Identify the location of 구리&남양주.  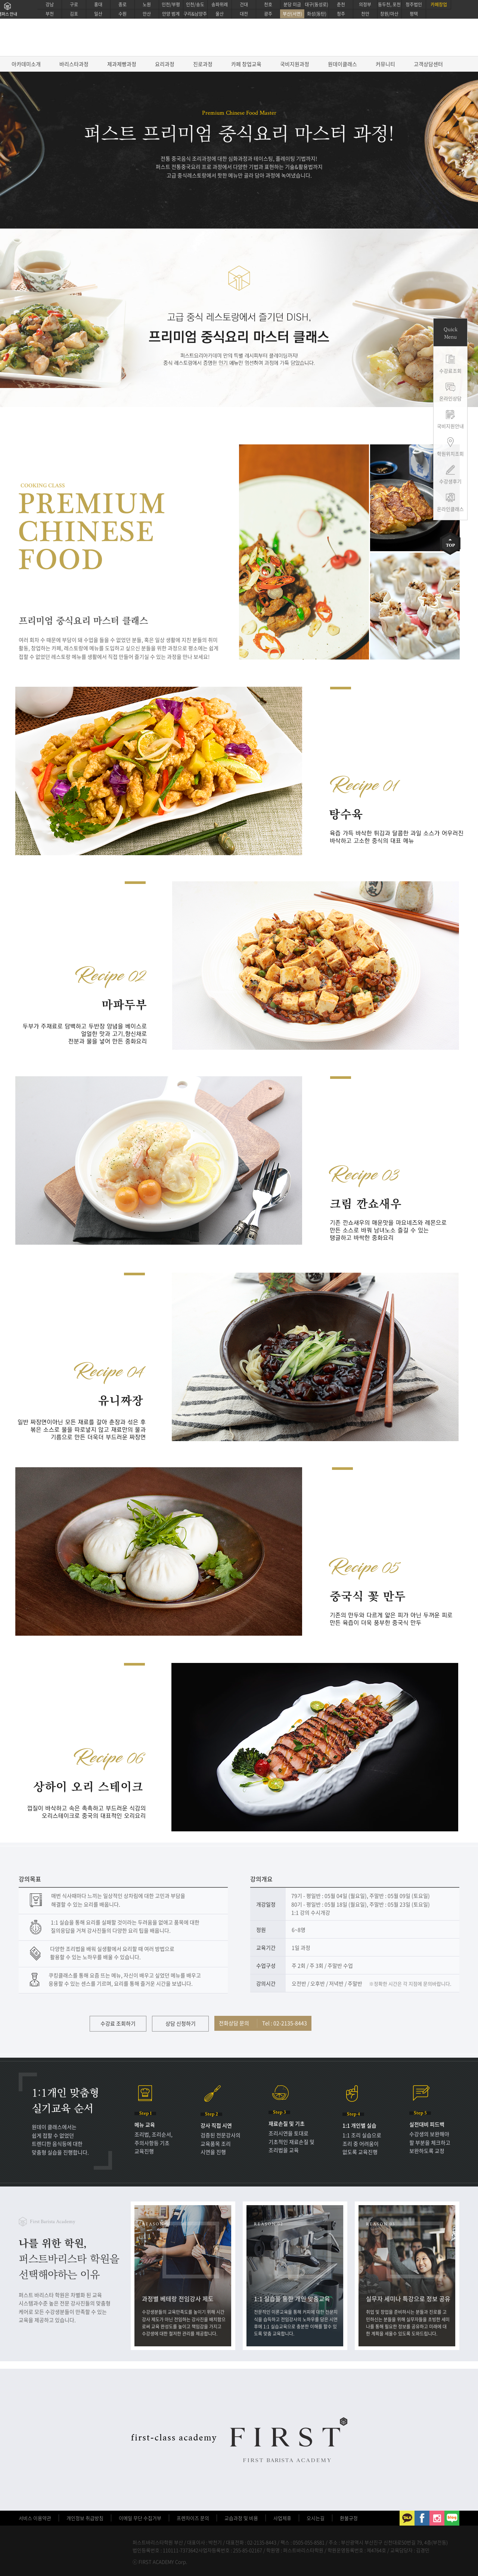
(195, 13).